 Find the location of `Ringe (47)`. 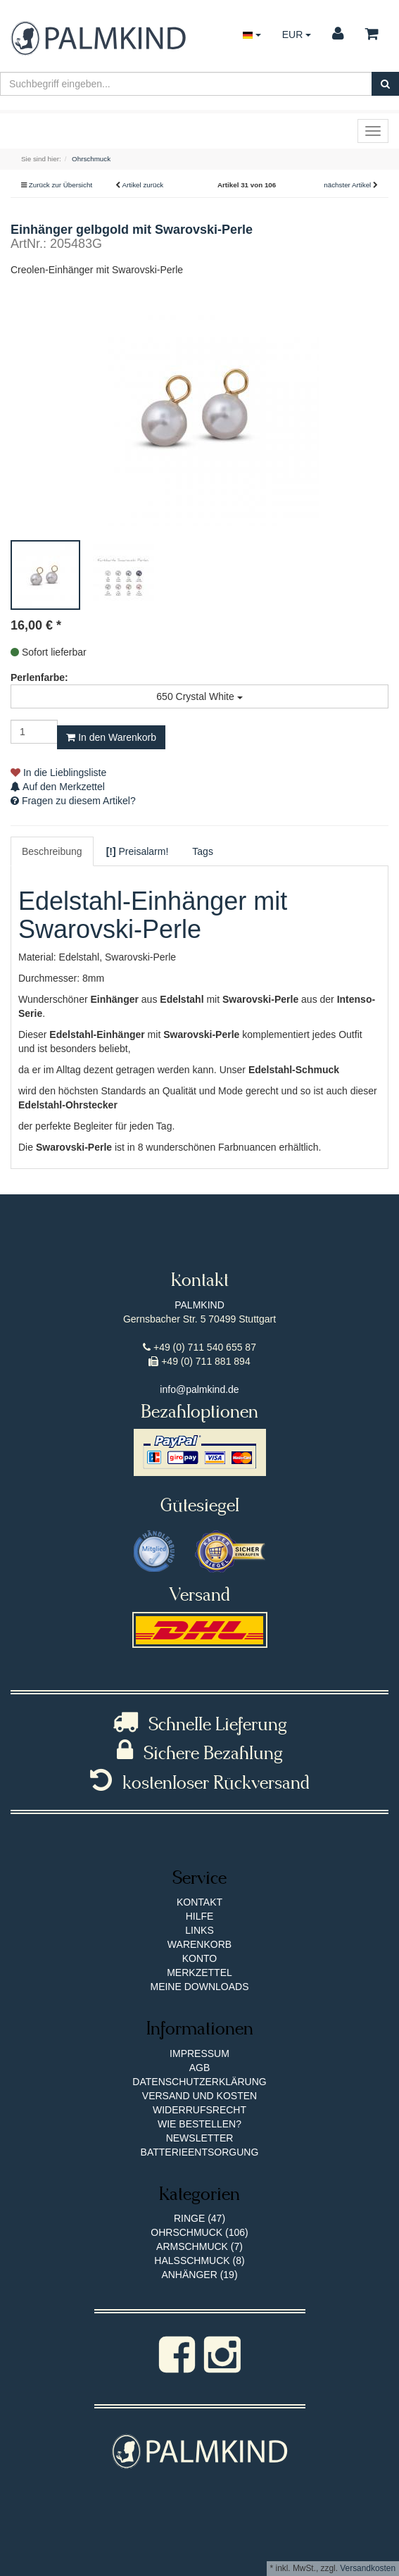

Ringe (47) is located at coordinates (199, 2218).